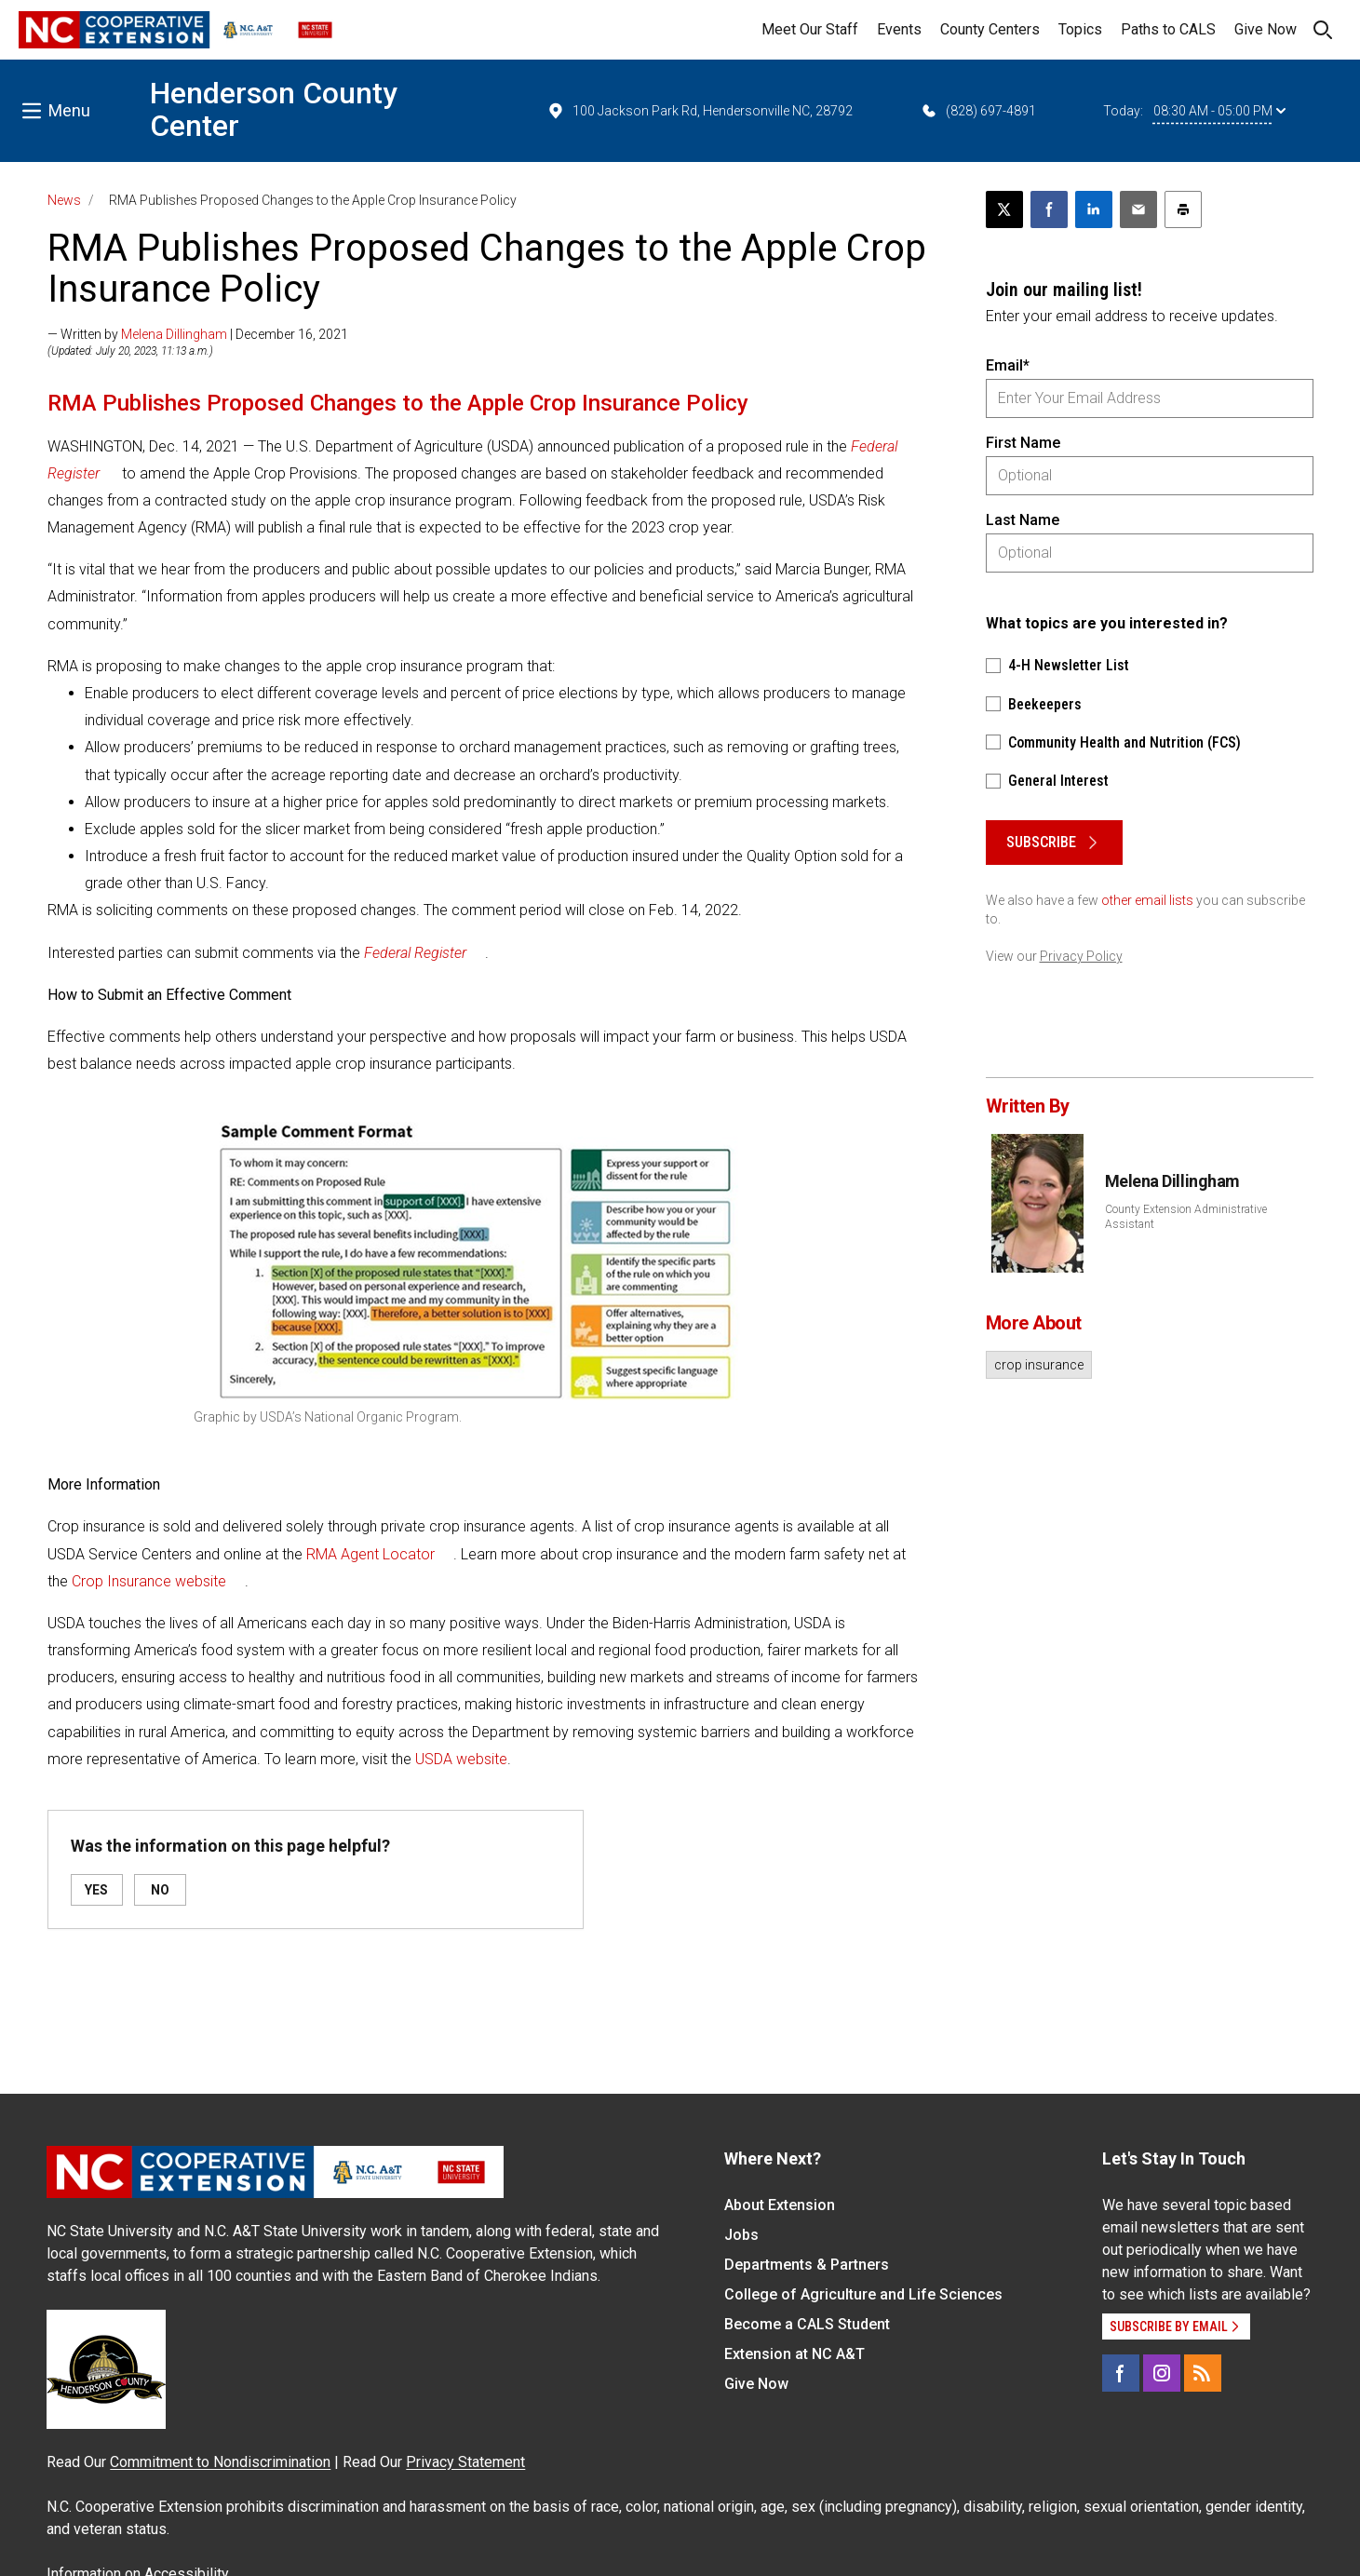 Image resolution: width=1360 pixels, height=2576 pixels. I want to click on Melena Dillingham, so click(174, 334).